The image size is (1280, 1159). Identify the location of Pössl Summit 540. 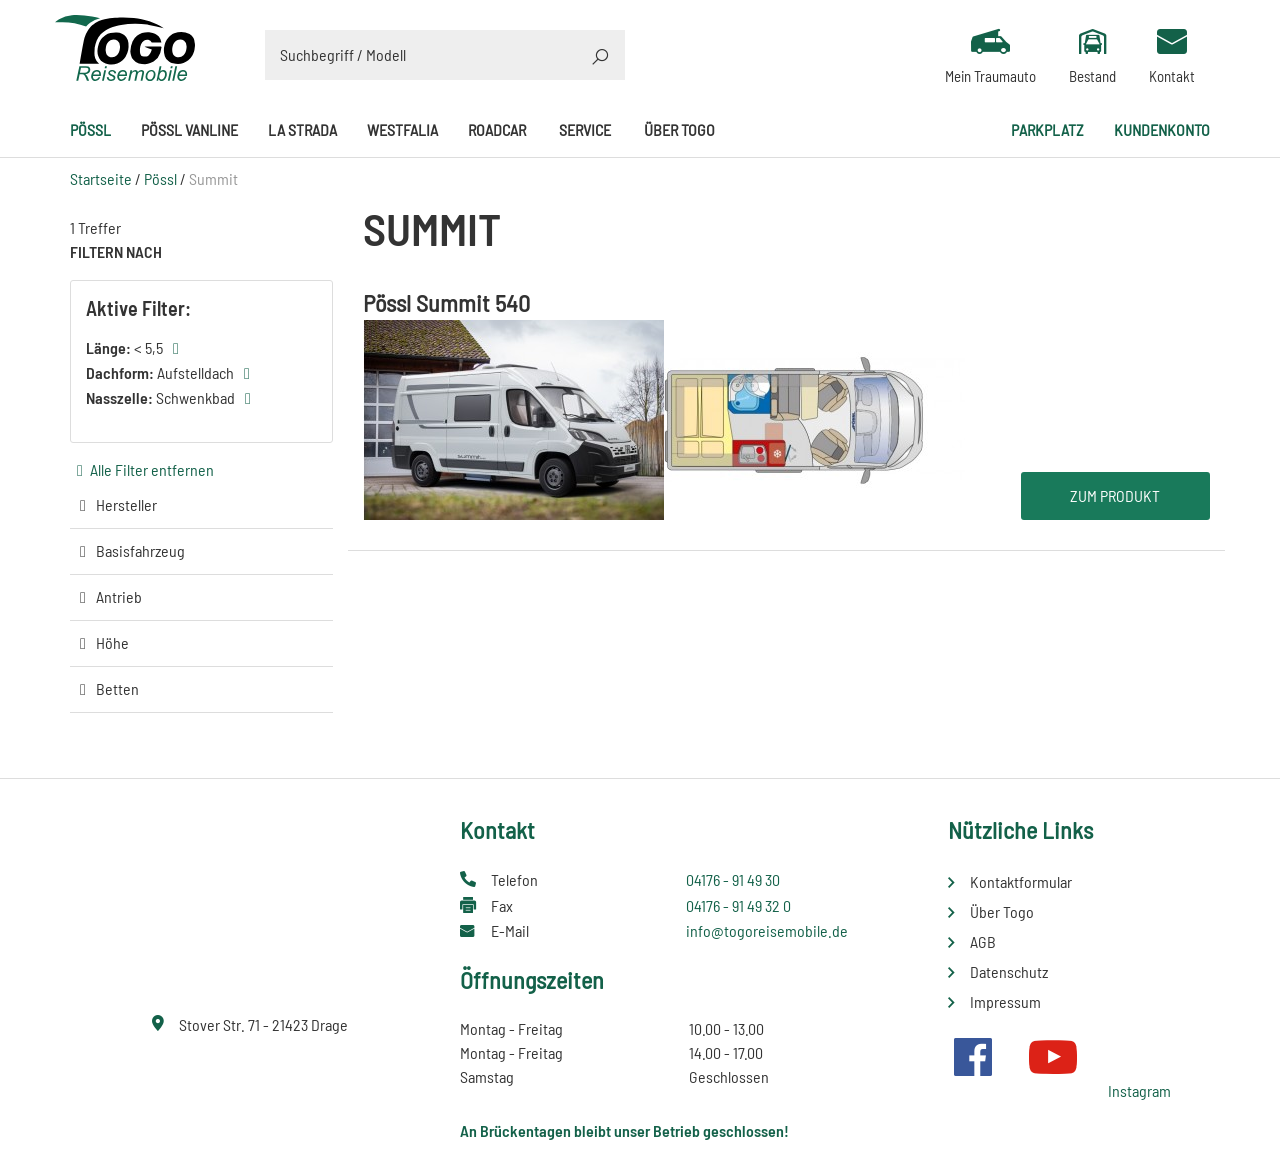
(446, 302).